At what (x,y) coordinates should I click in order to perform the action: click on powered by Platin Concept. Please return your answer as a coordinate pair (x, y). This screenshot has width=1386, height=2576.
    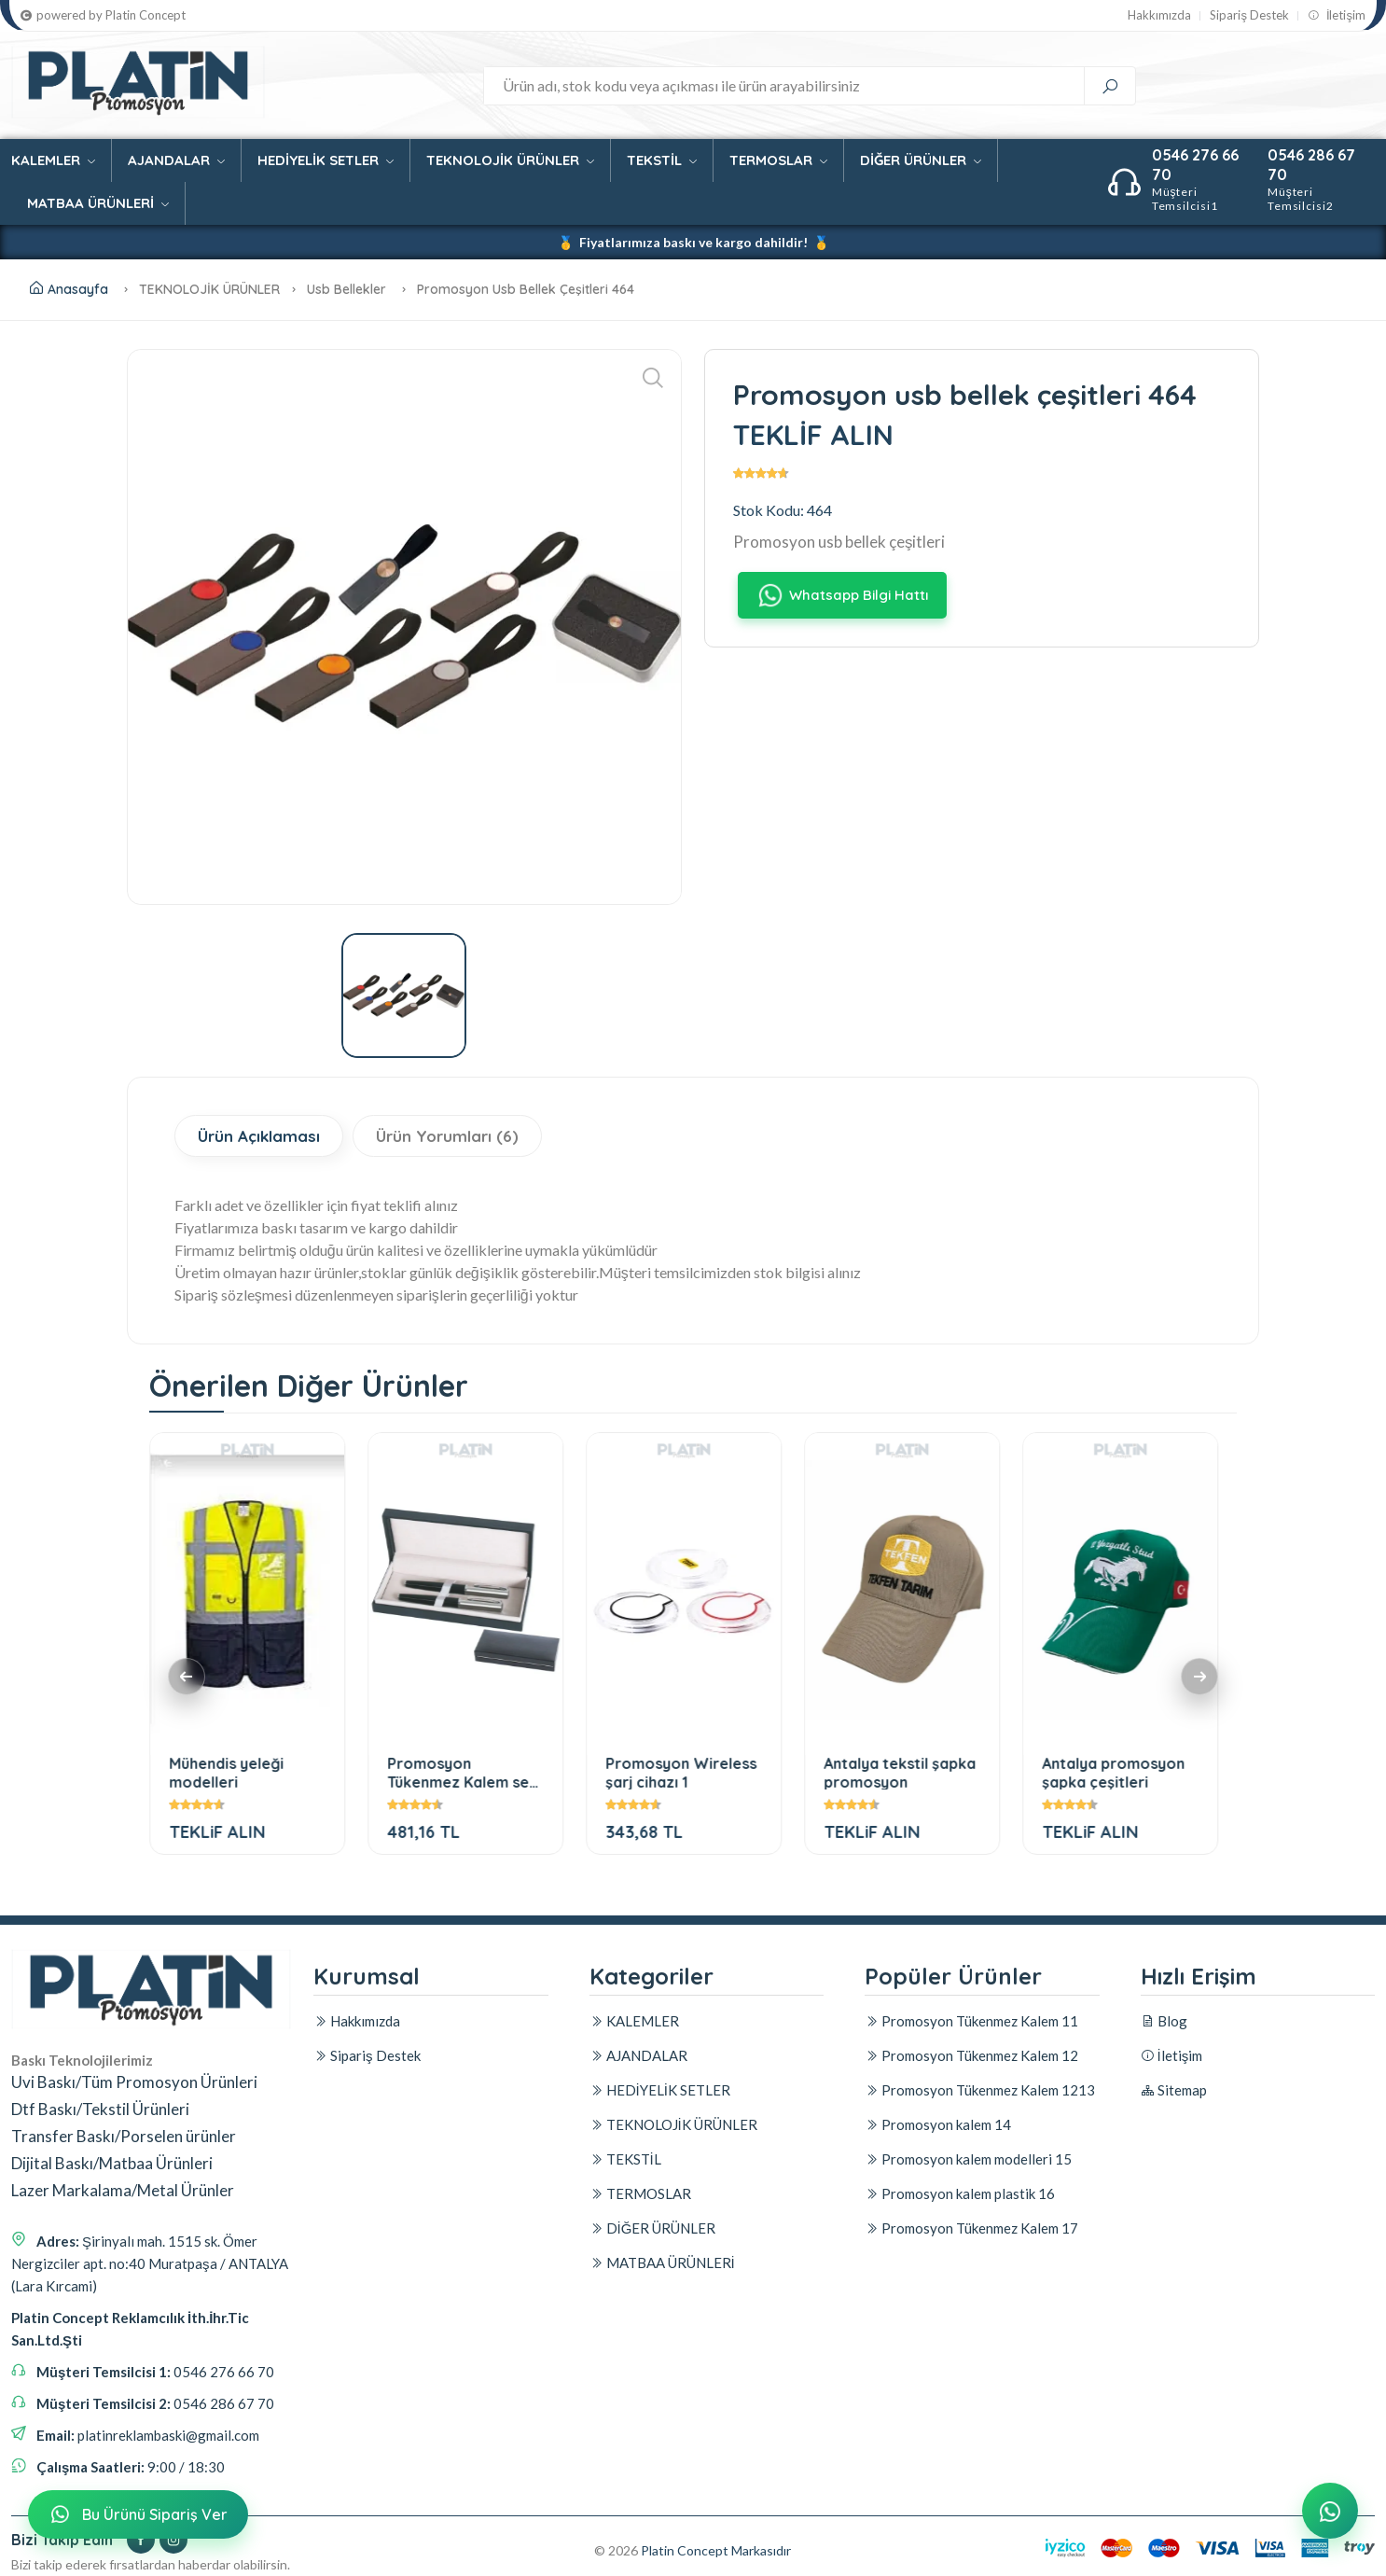
    Looking at the image, I should click on (103, 15).